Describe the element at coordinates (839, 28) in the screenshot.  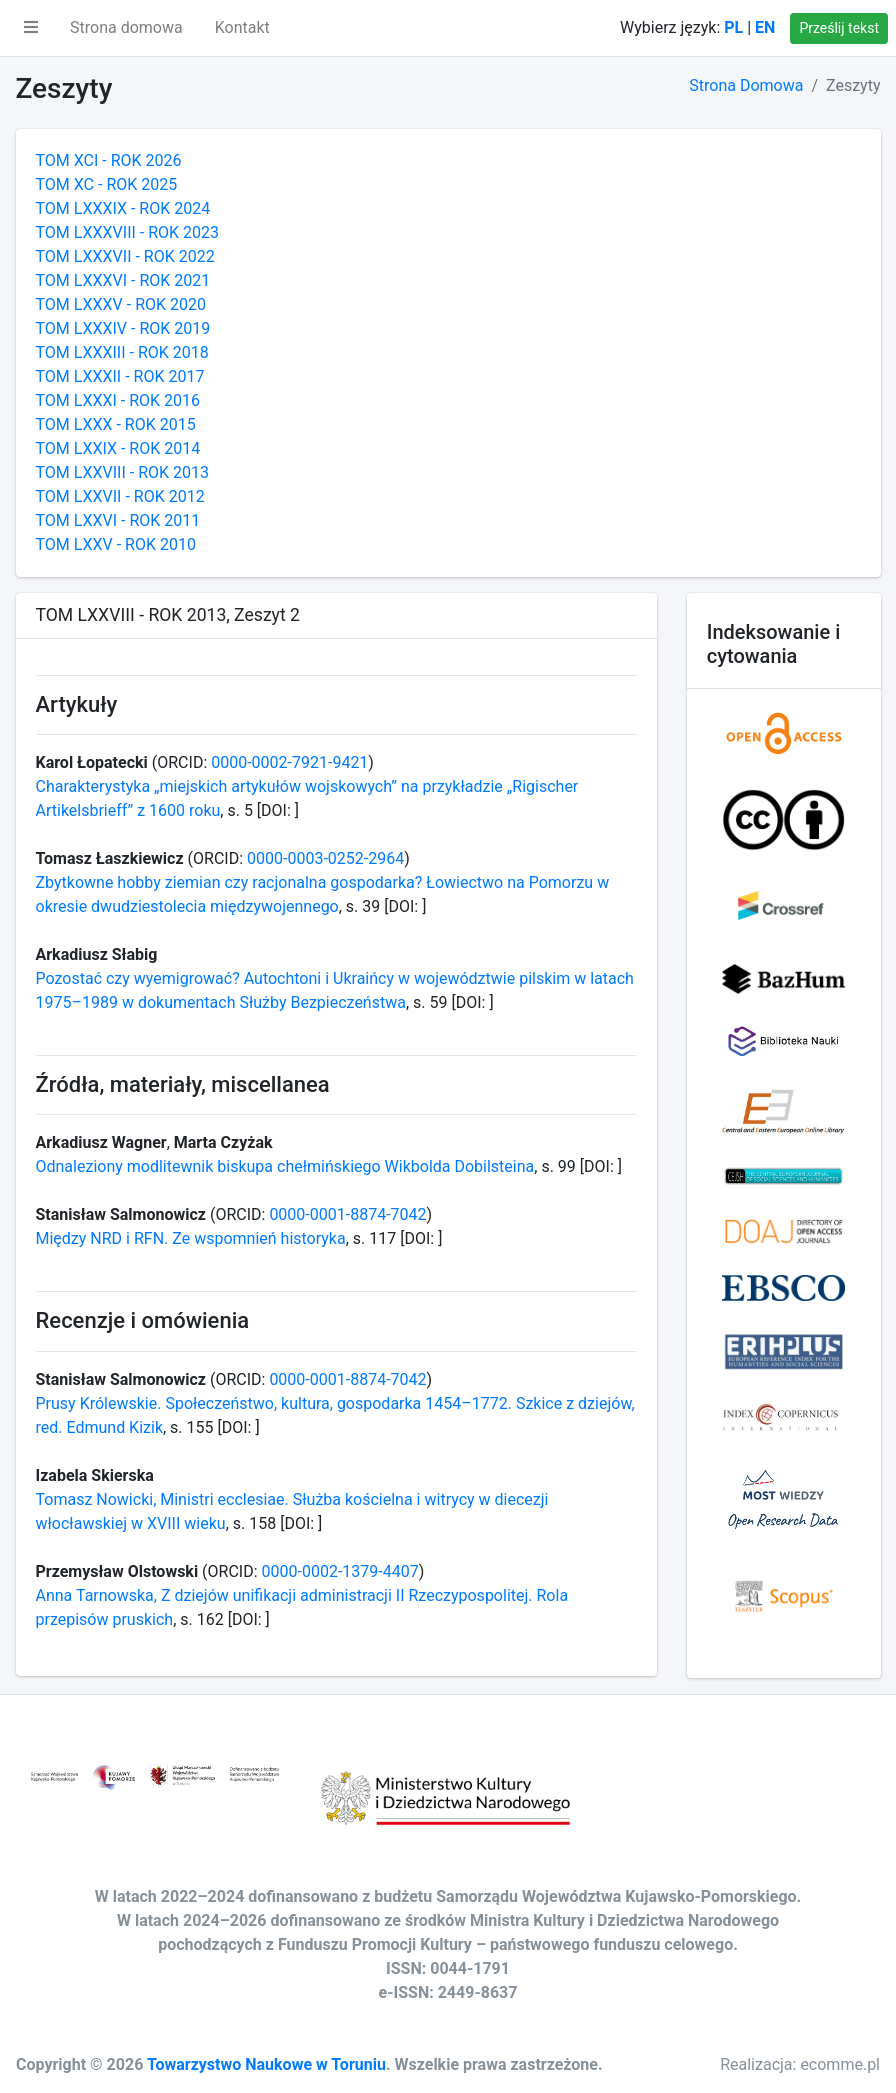
I see `Prześlij tekst` at that location.